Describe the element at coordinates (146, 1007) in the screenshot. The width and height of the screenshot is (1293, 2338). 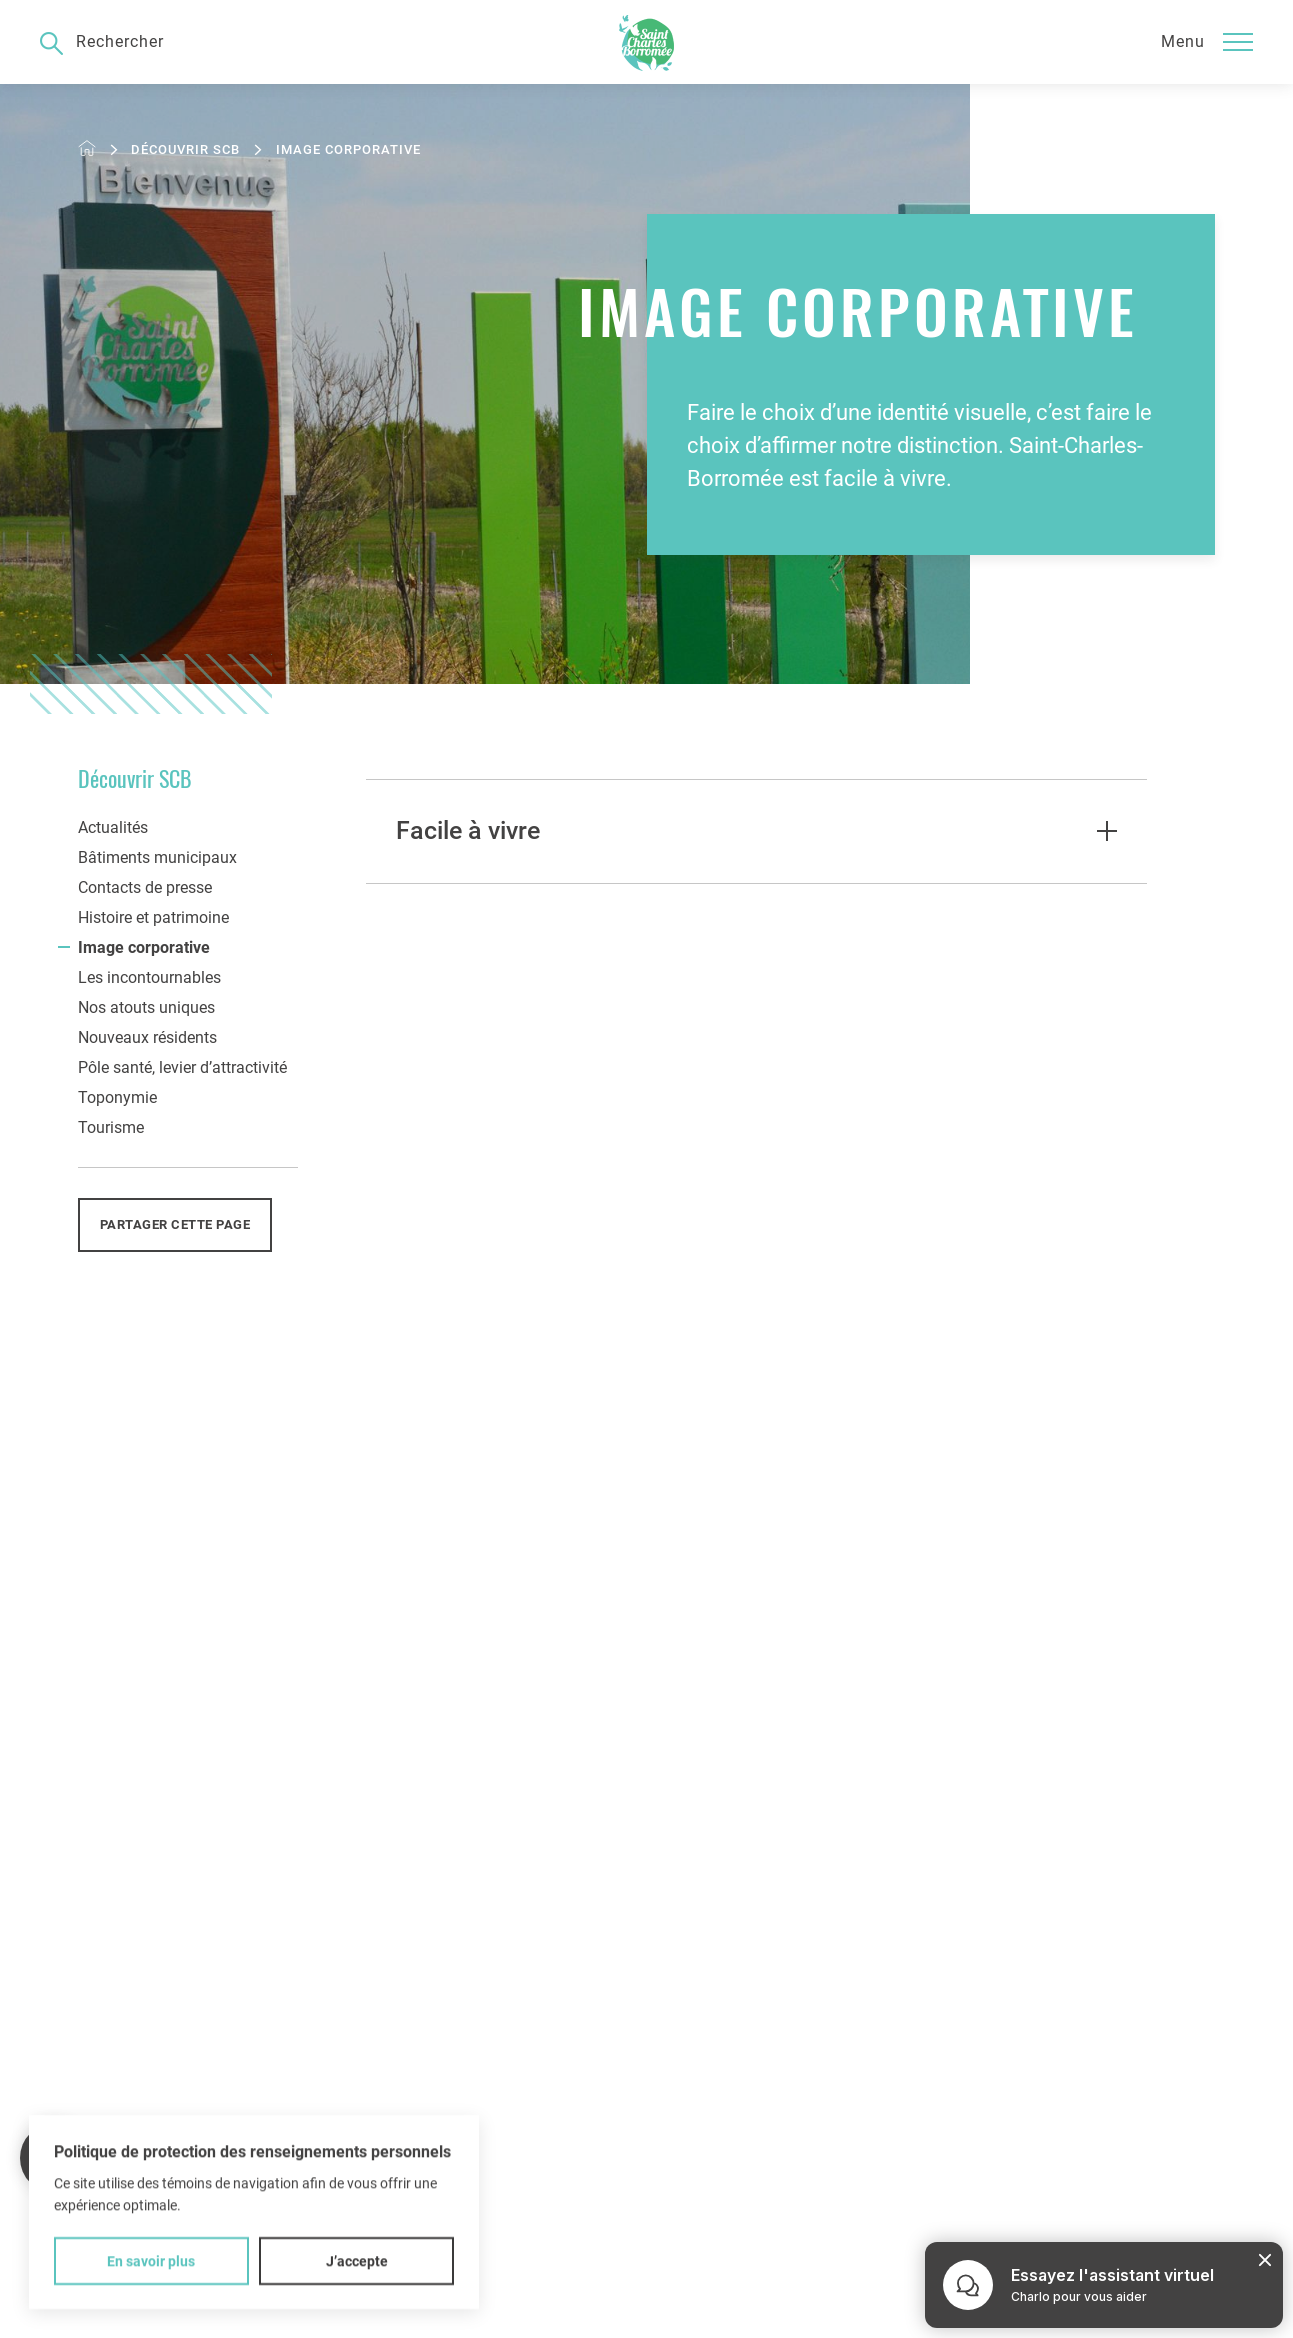
I see `Nos atouts uniques` at that location.